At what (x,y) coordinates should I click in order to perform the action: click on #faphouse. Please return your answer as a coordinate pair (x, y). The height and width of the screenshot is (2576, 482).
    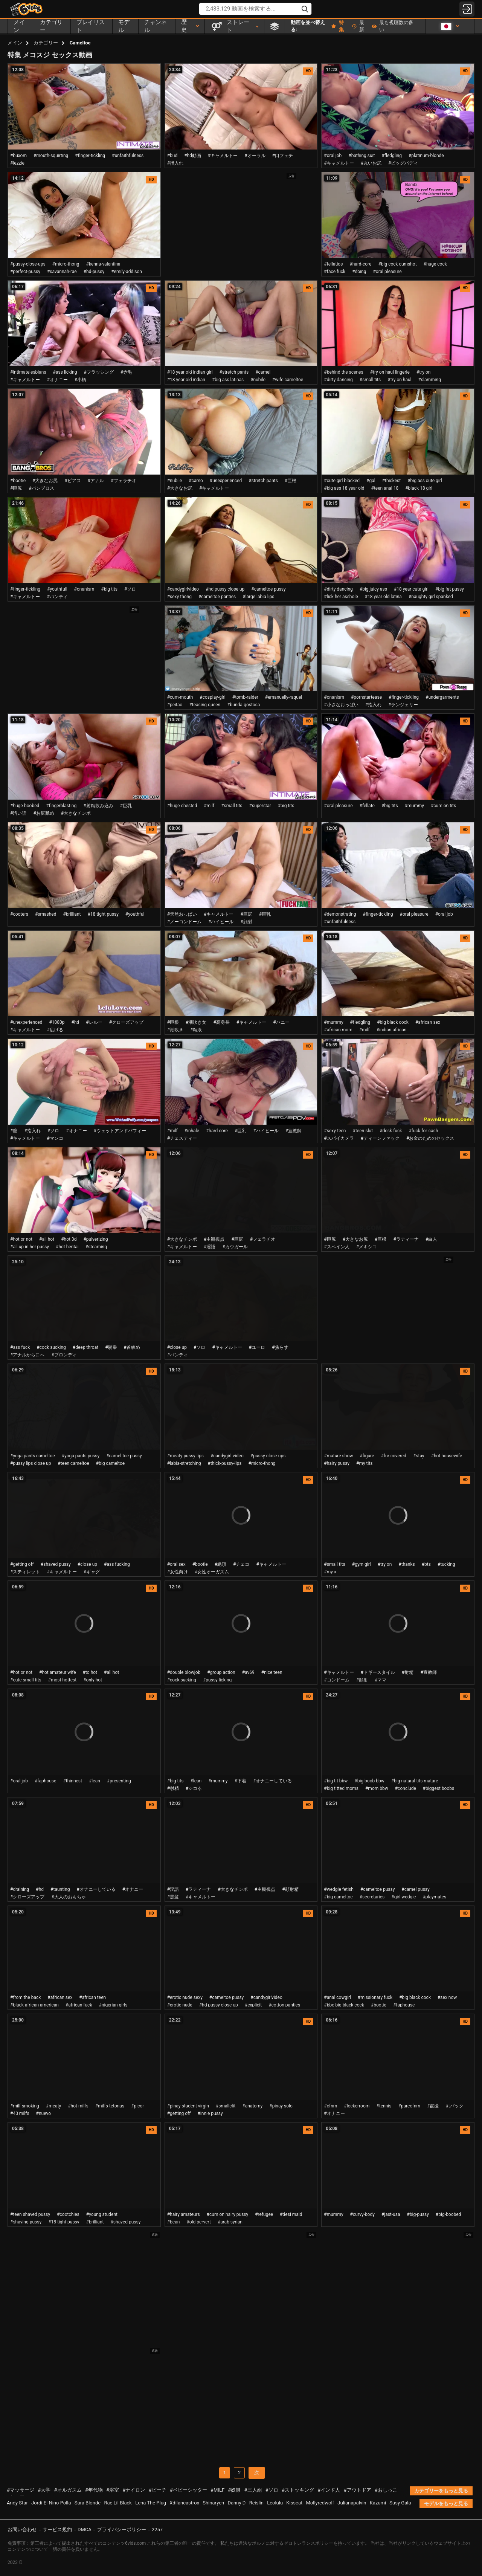
    Looking at the image, I should click on (45, 1781).